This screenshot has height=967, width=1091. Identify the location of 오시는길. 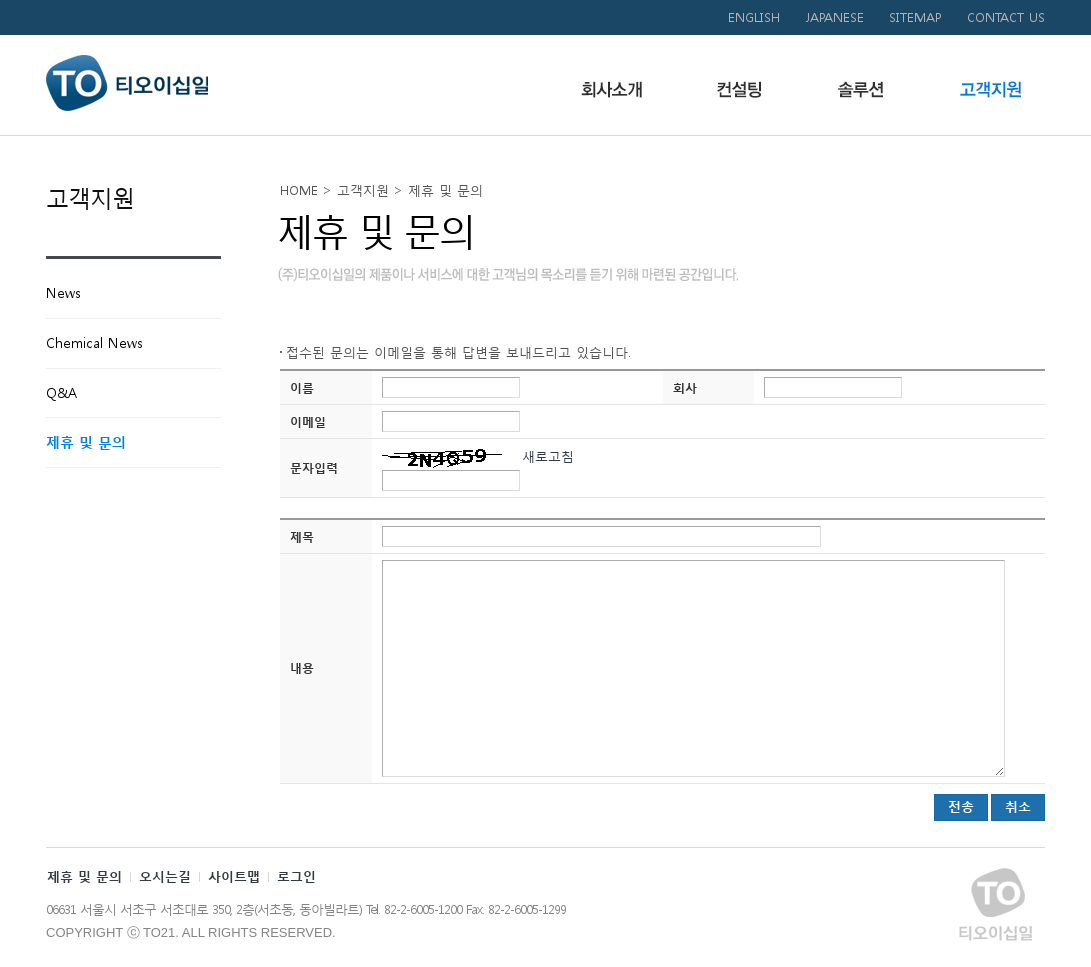
(165, 876).